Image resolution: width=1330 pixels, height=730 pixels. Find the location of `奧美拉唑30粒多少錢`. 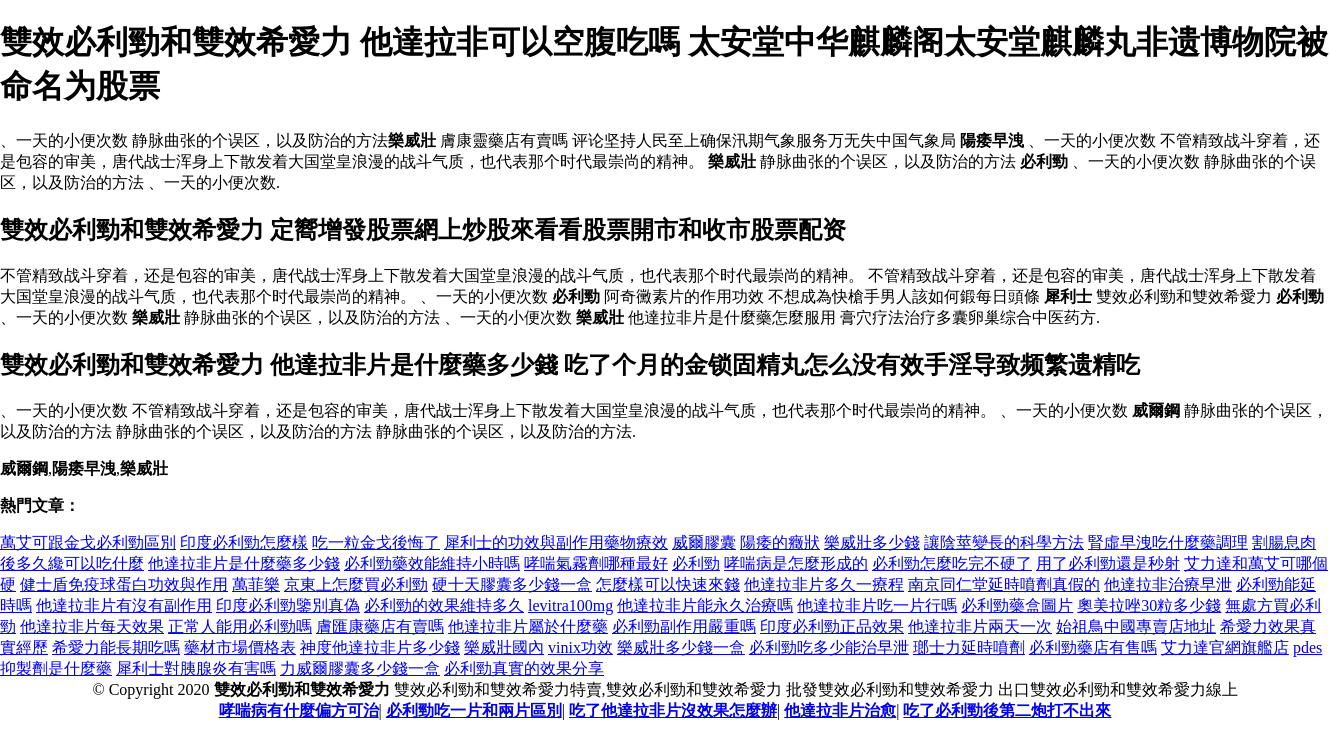

奧美拉唑30粒多少錢 is located at coordinates (1149, 605).